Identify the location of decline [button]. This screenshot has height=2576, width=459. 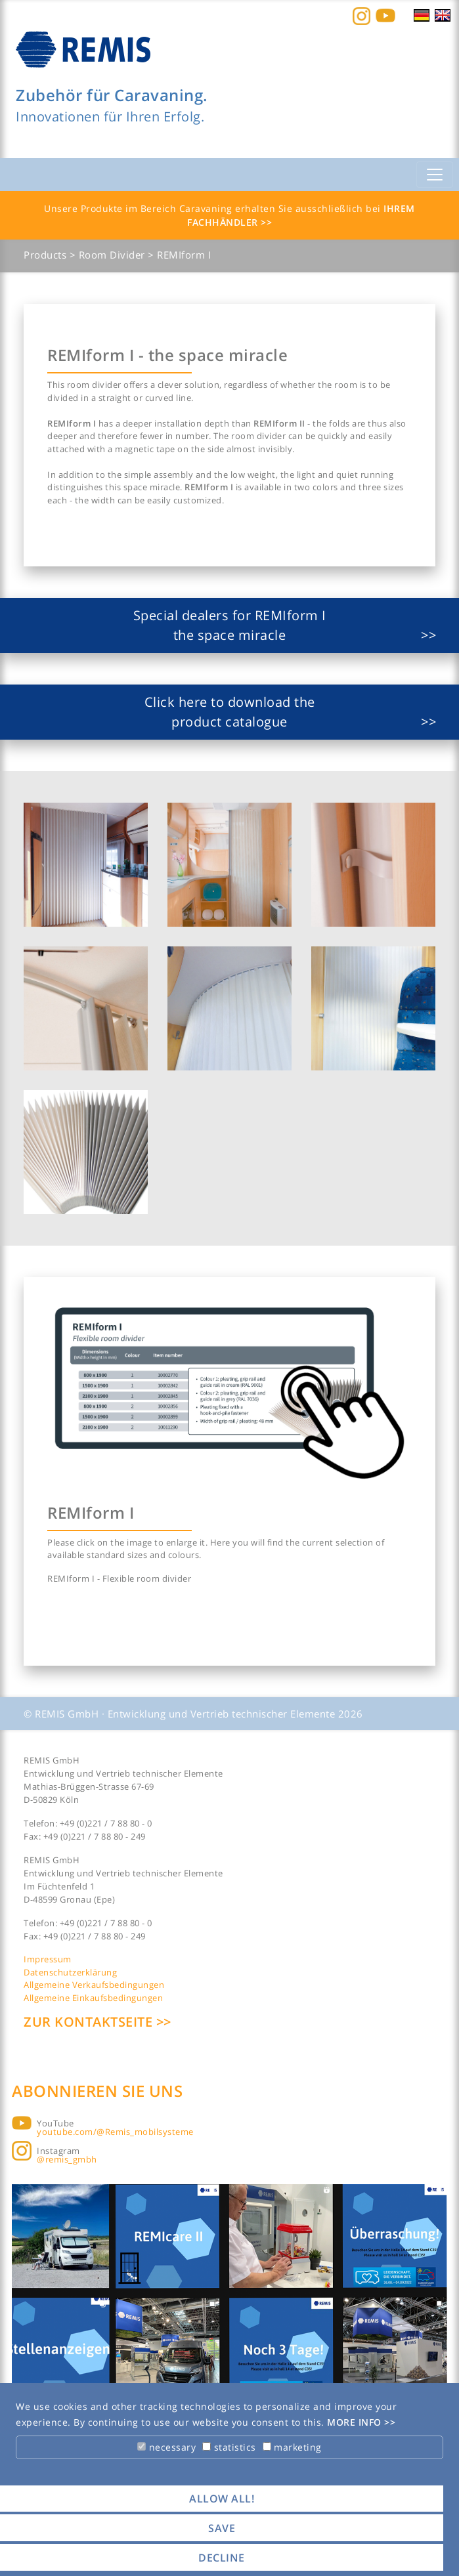
(221, 2557).